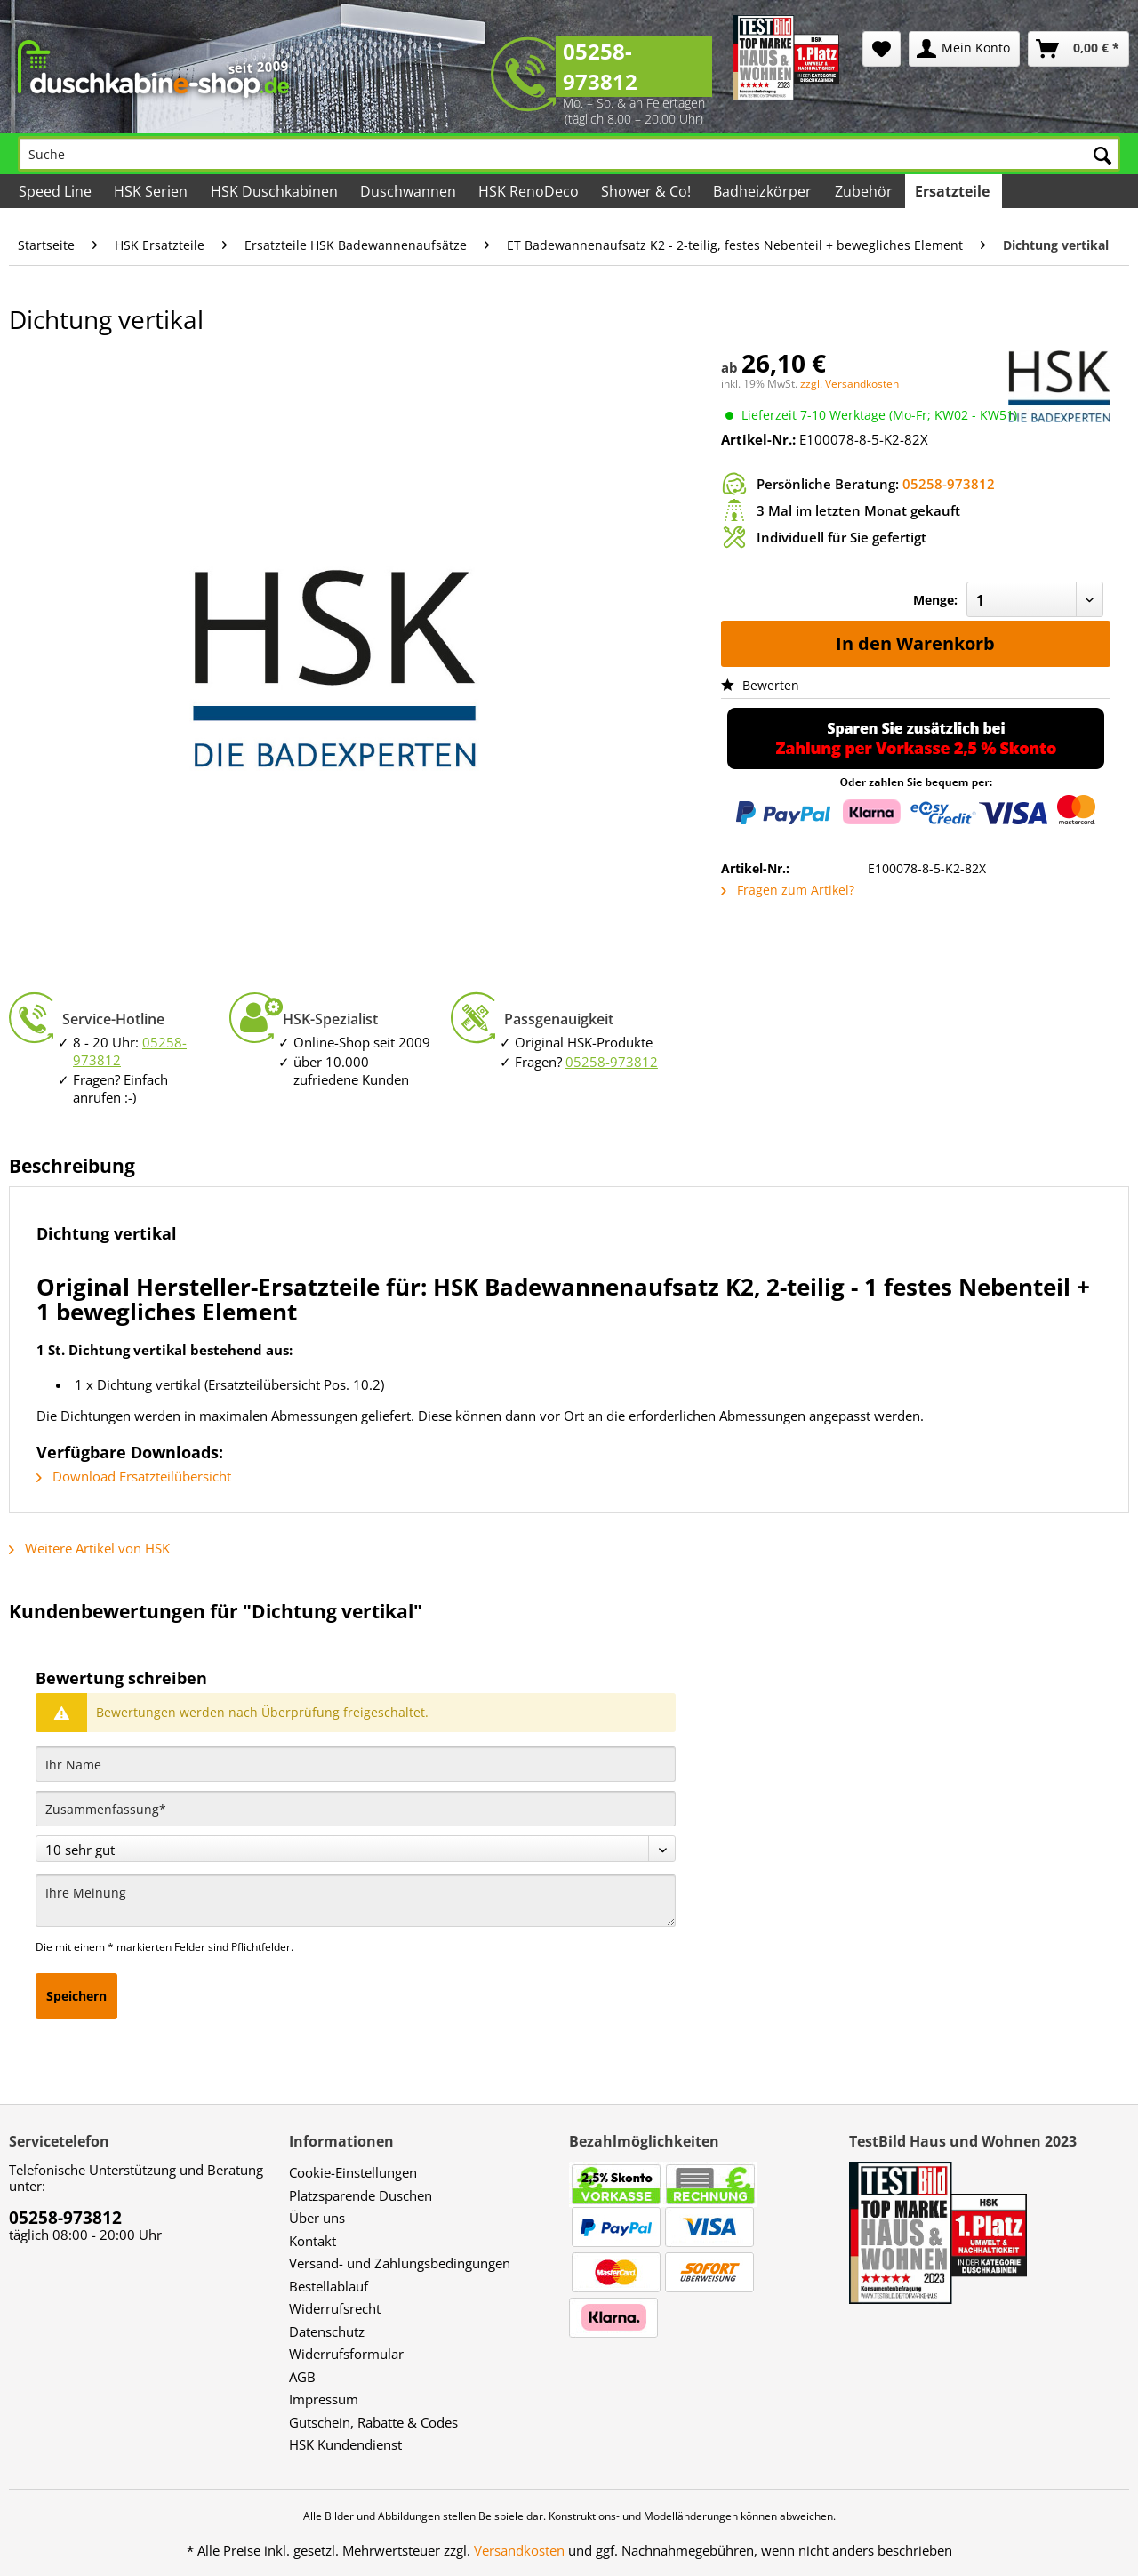 The image size is (1138, 2576). I want to click on Weitere Artikel von HSK, so click(89, 1548).